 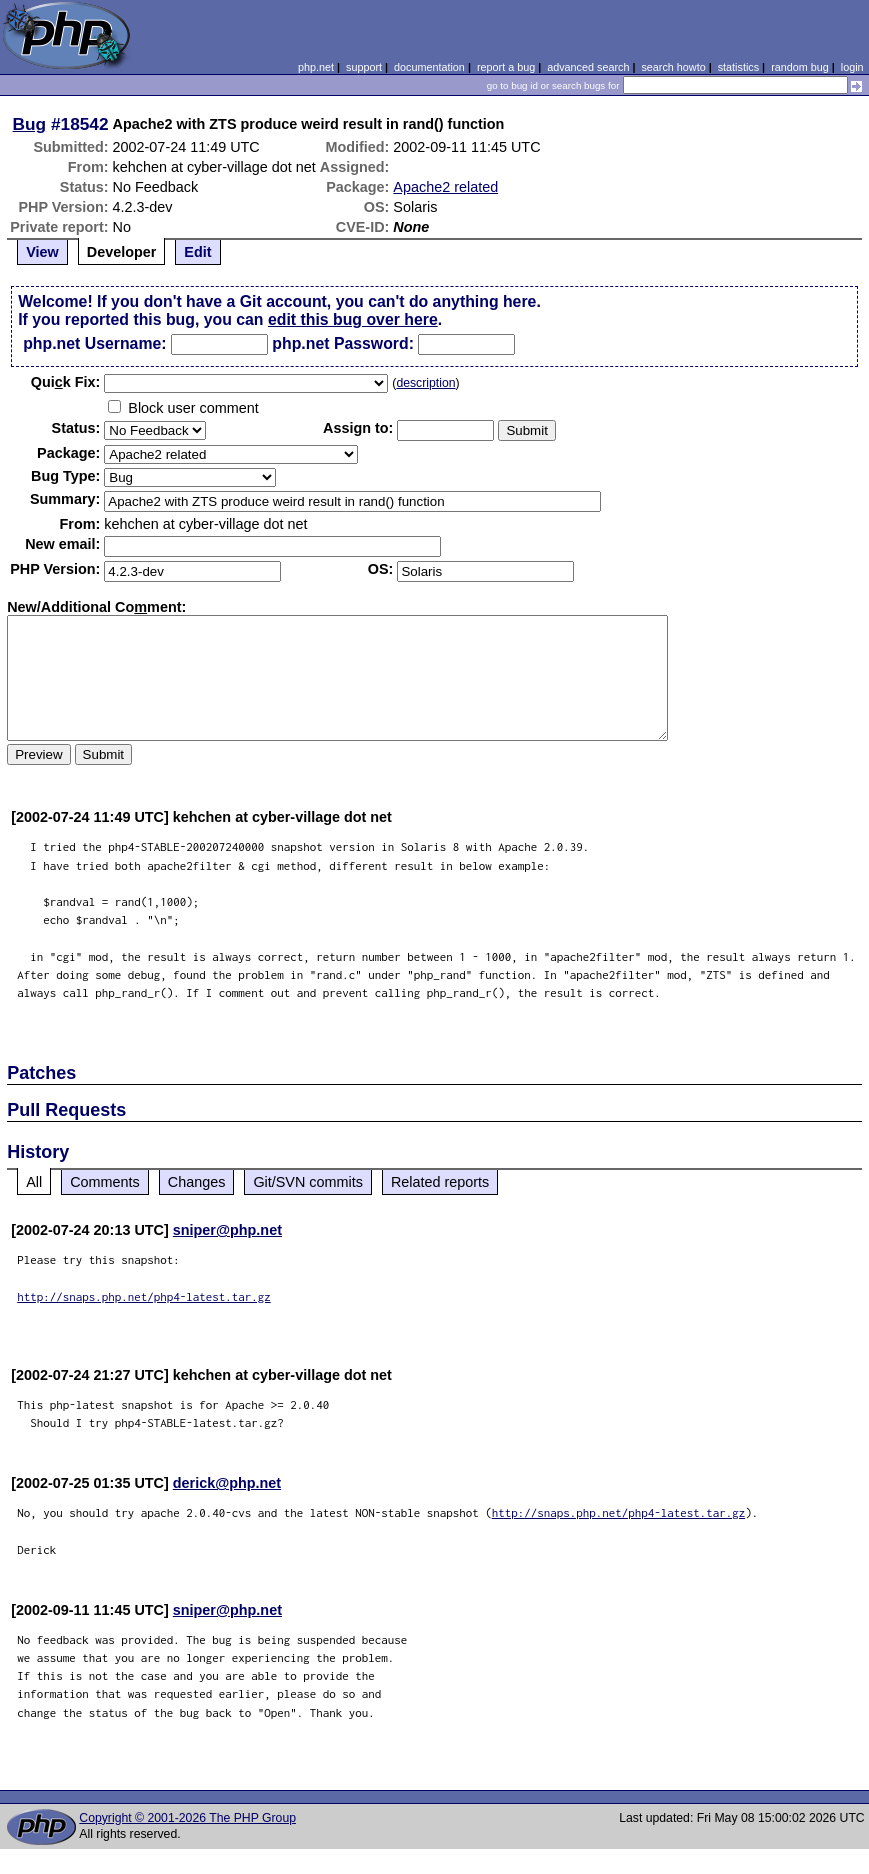 I want to click on report a bug, so click(x=506, y=67).